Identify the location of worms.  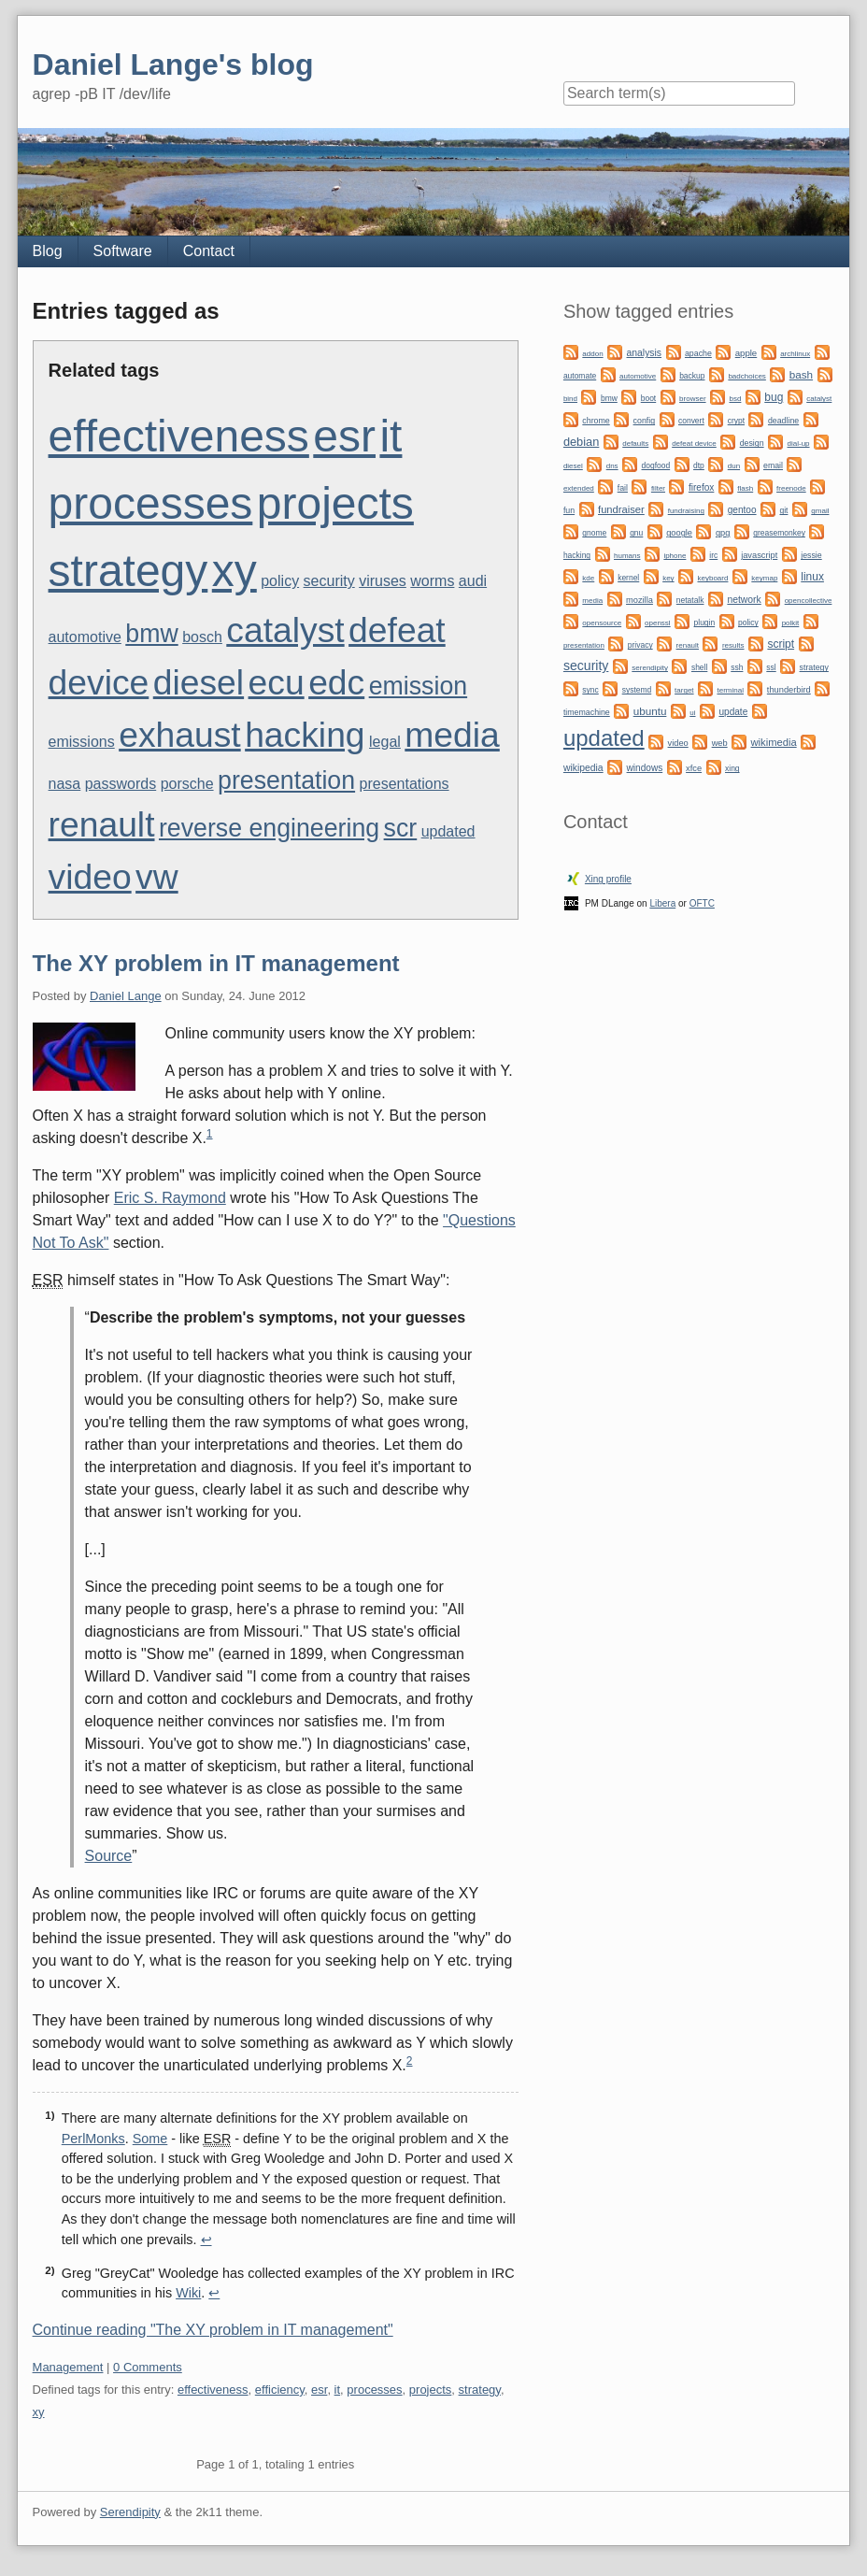
(432, 581).